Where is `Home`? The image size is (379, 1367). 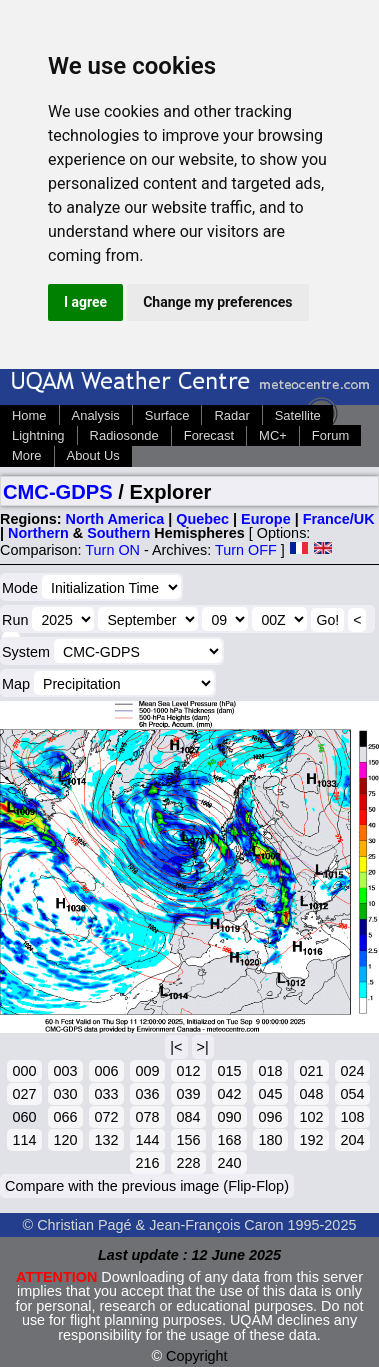
Home is located at coordinates (29, 415).